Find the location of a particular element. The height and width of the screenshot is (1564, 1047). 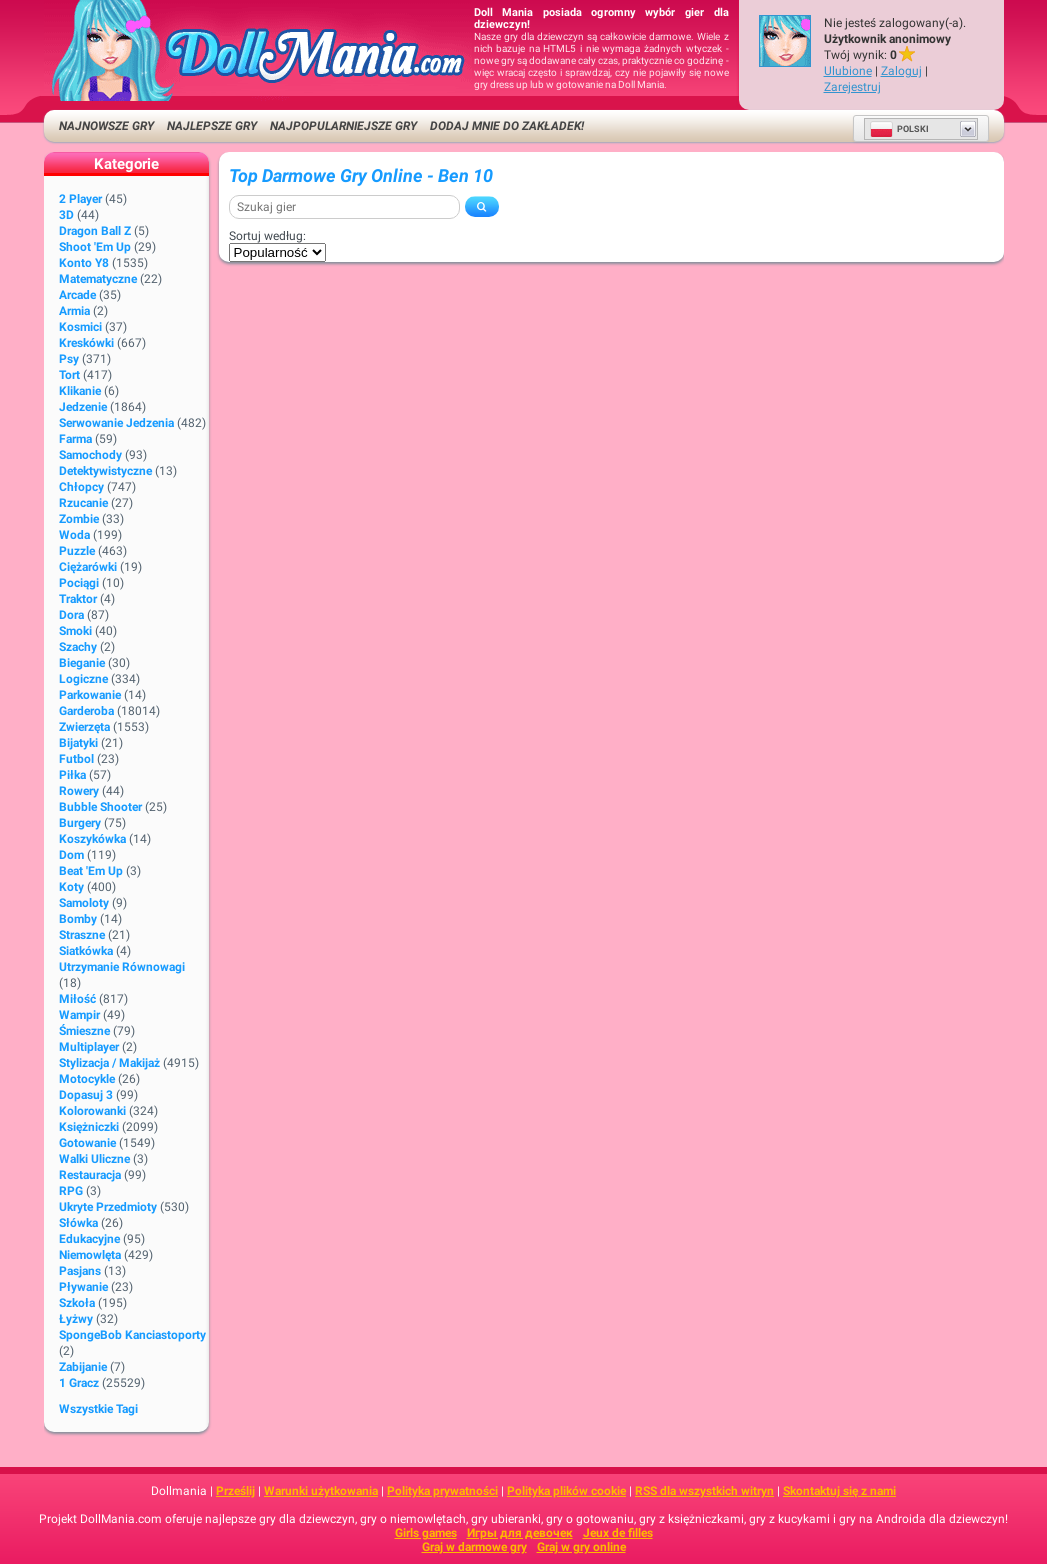

Wszystkie tagi is located at coordinates (98, 1409).